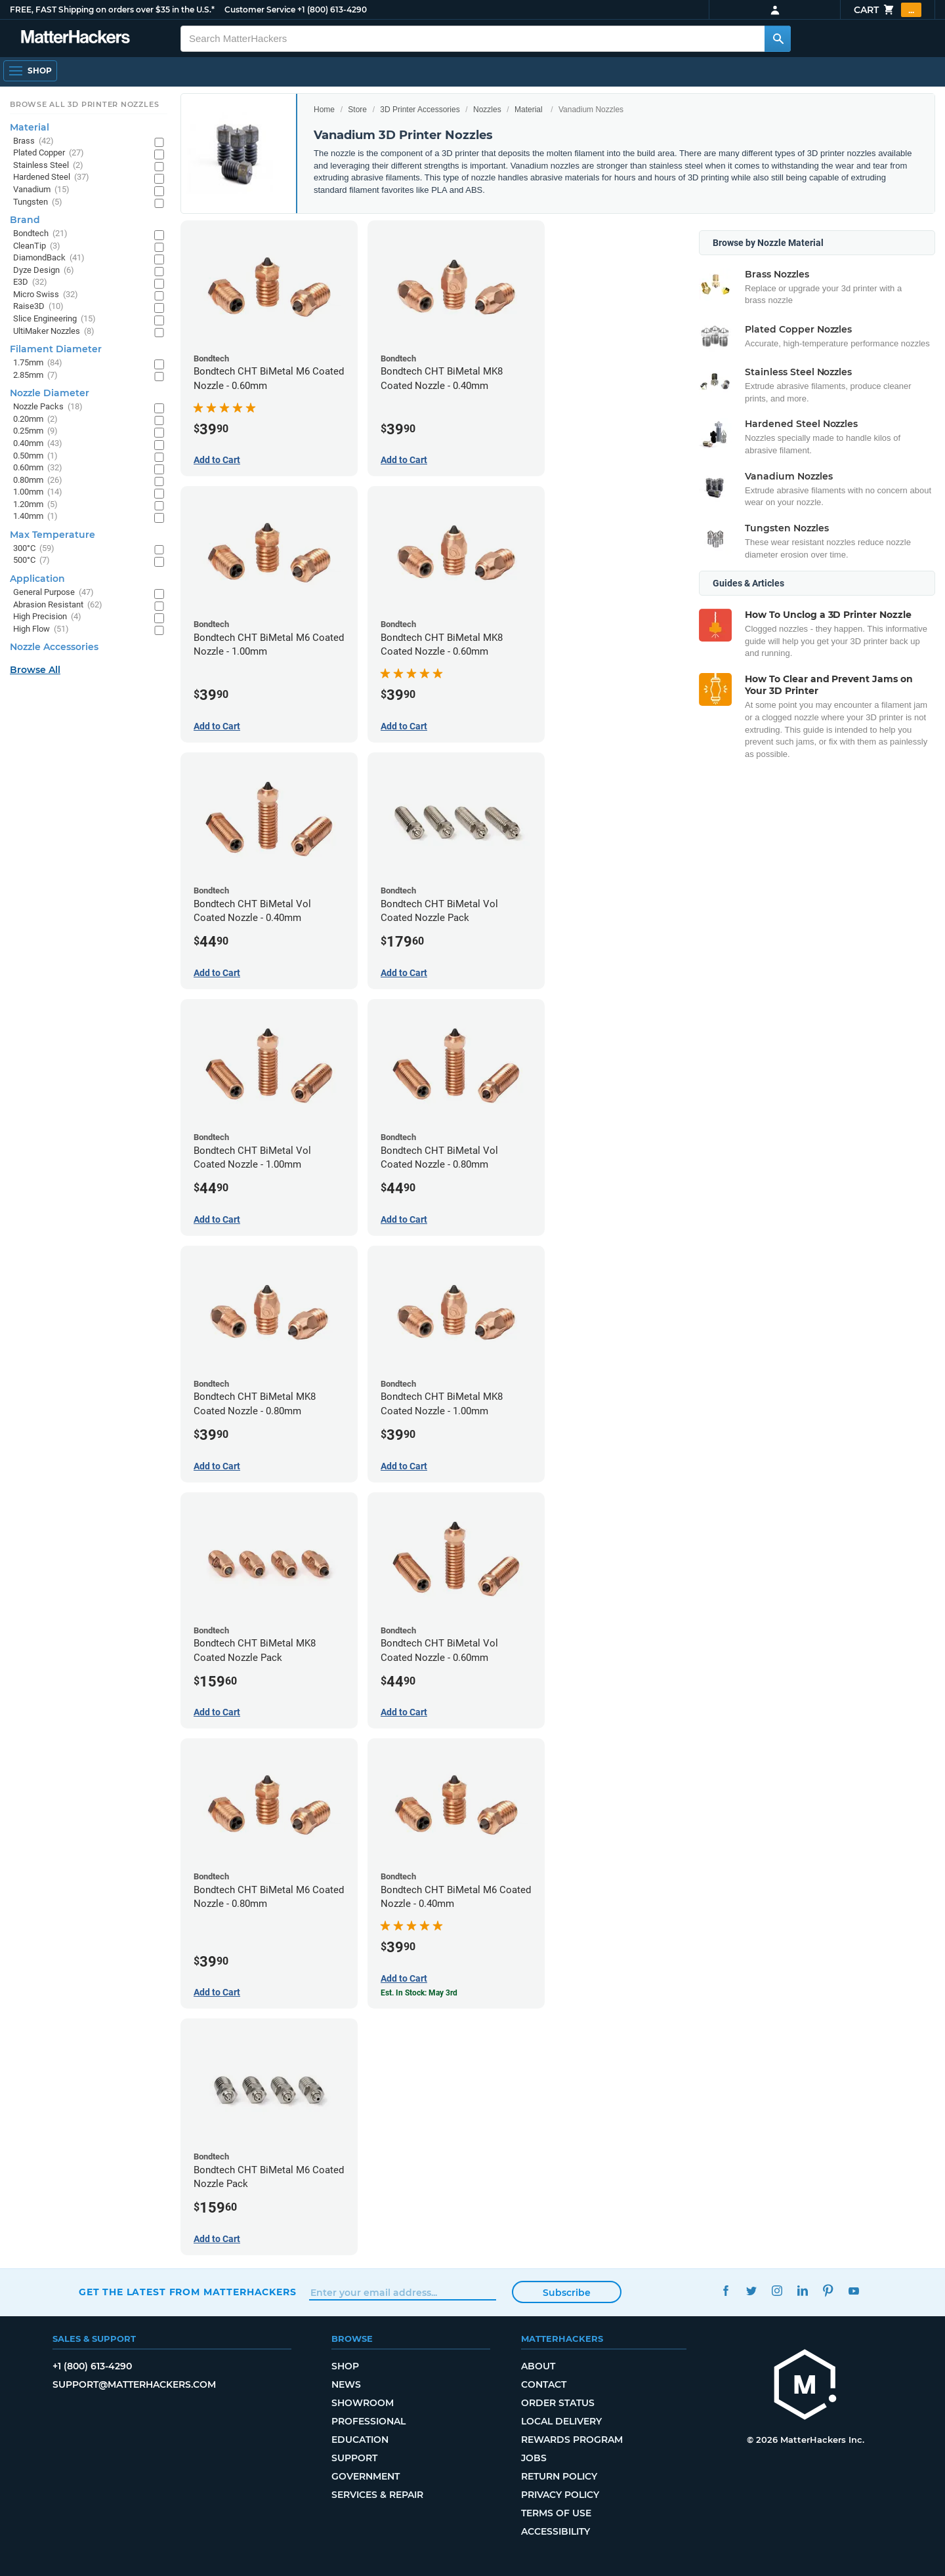 The height and width of the screenshot is (2576, 945). I want to click on Order Status, so click(558, 2403).